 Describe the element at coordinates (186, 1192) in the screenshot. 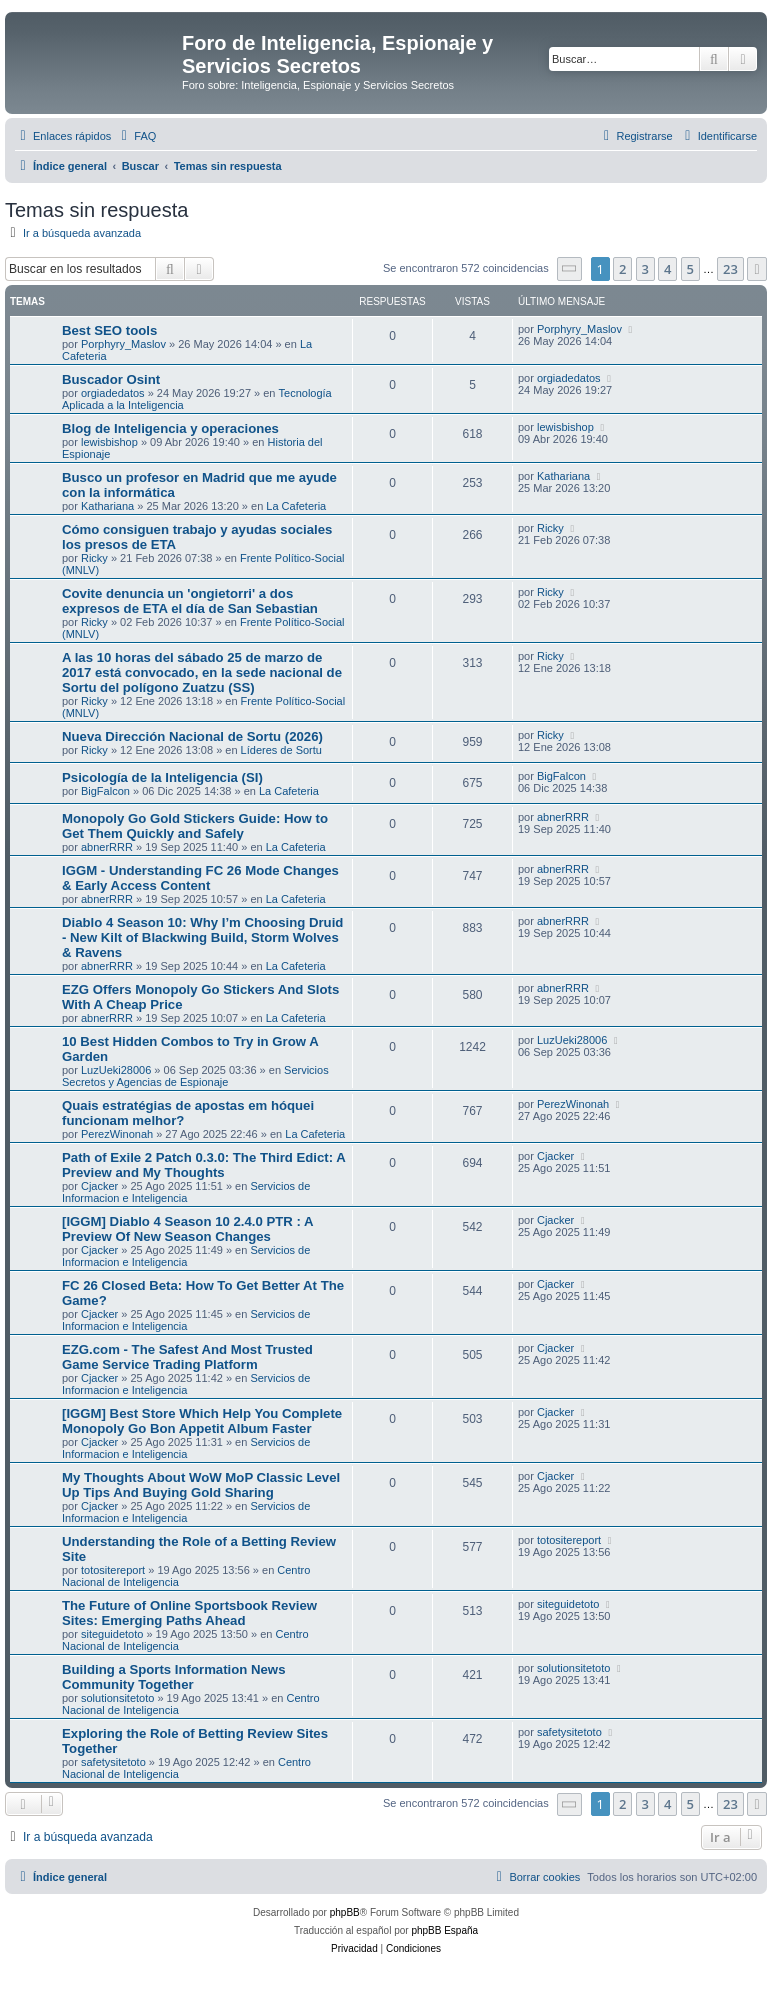

I see `Servicios de Informacion e Inteligencia` at that location.